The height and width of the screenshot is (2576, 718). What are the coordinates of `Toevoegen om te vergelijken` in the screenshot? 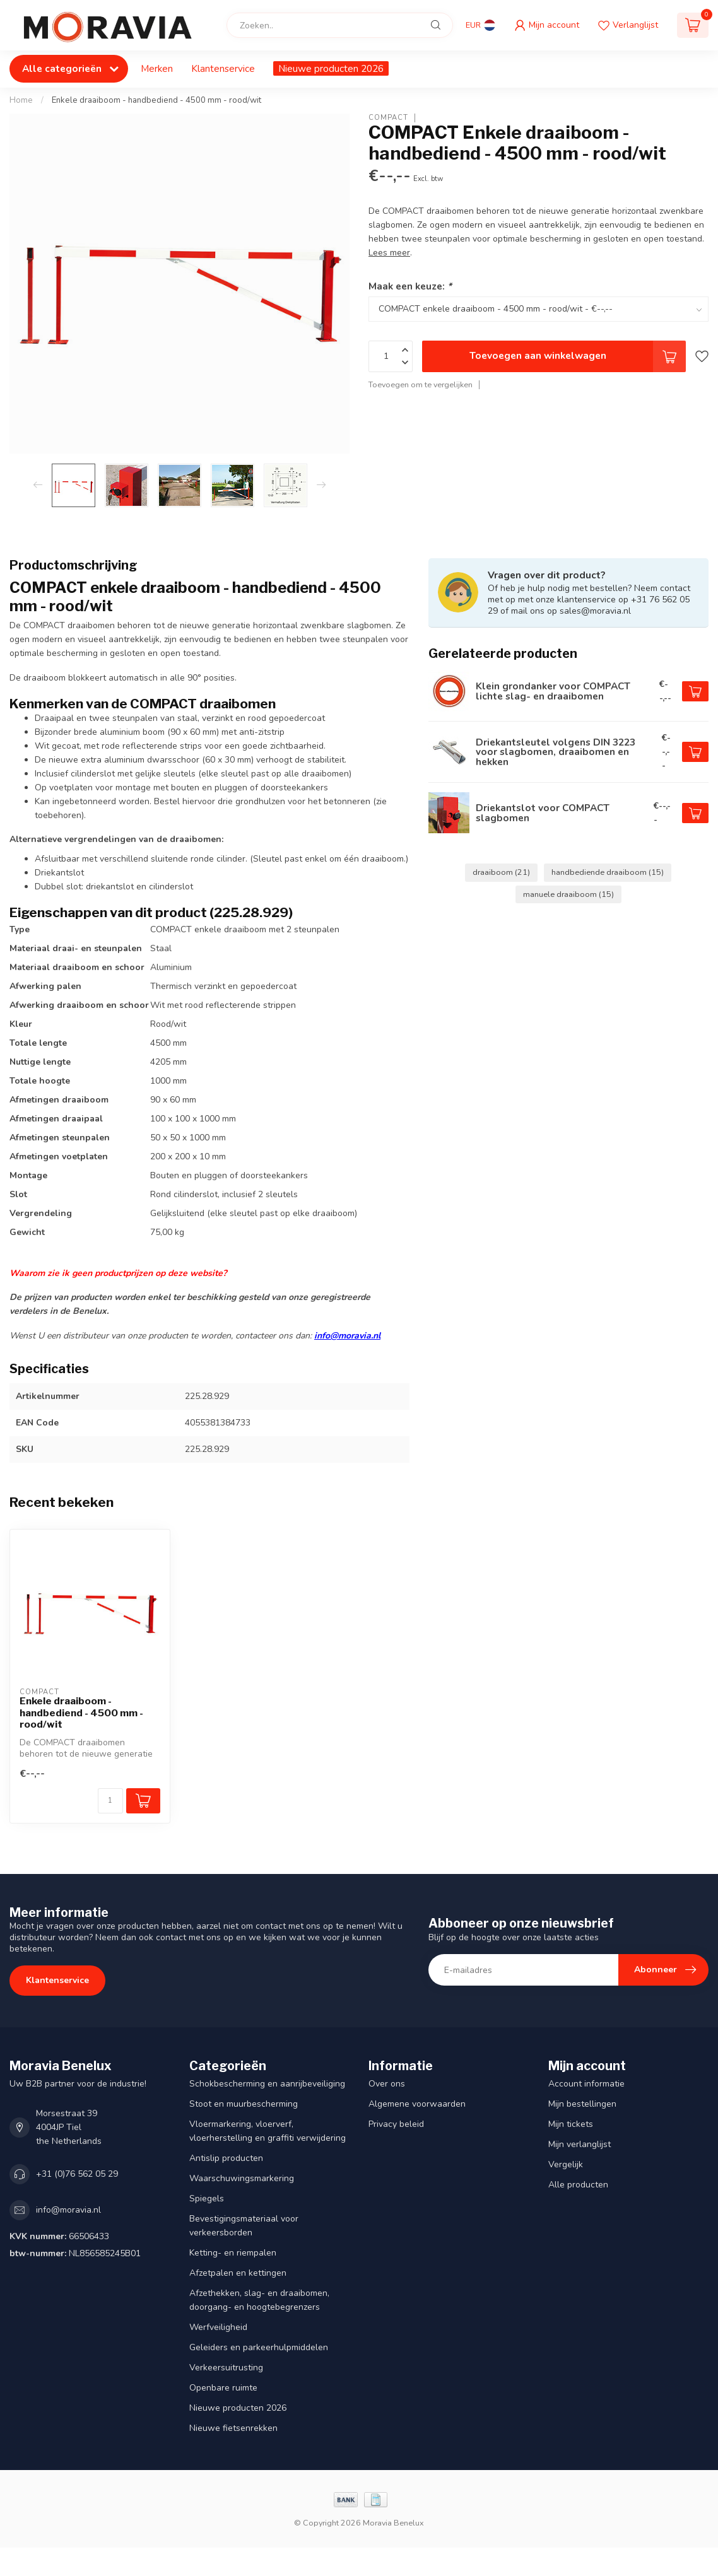 It's located at (420, 384).